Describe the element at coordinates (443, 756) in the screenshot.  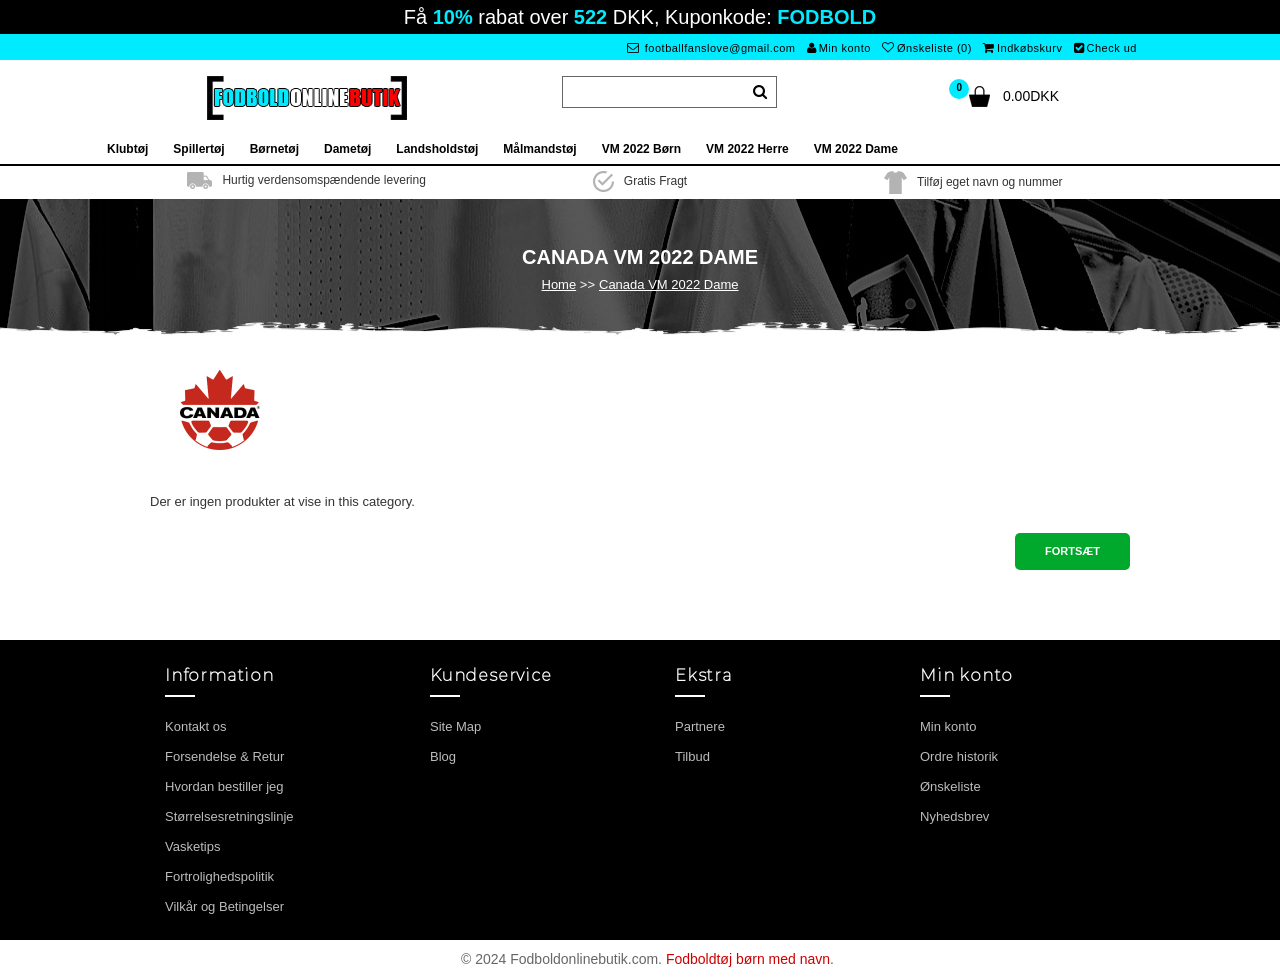
I see `Blog` at that location.